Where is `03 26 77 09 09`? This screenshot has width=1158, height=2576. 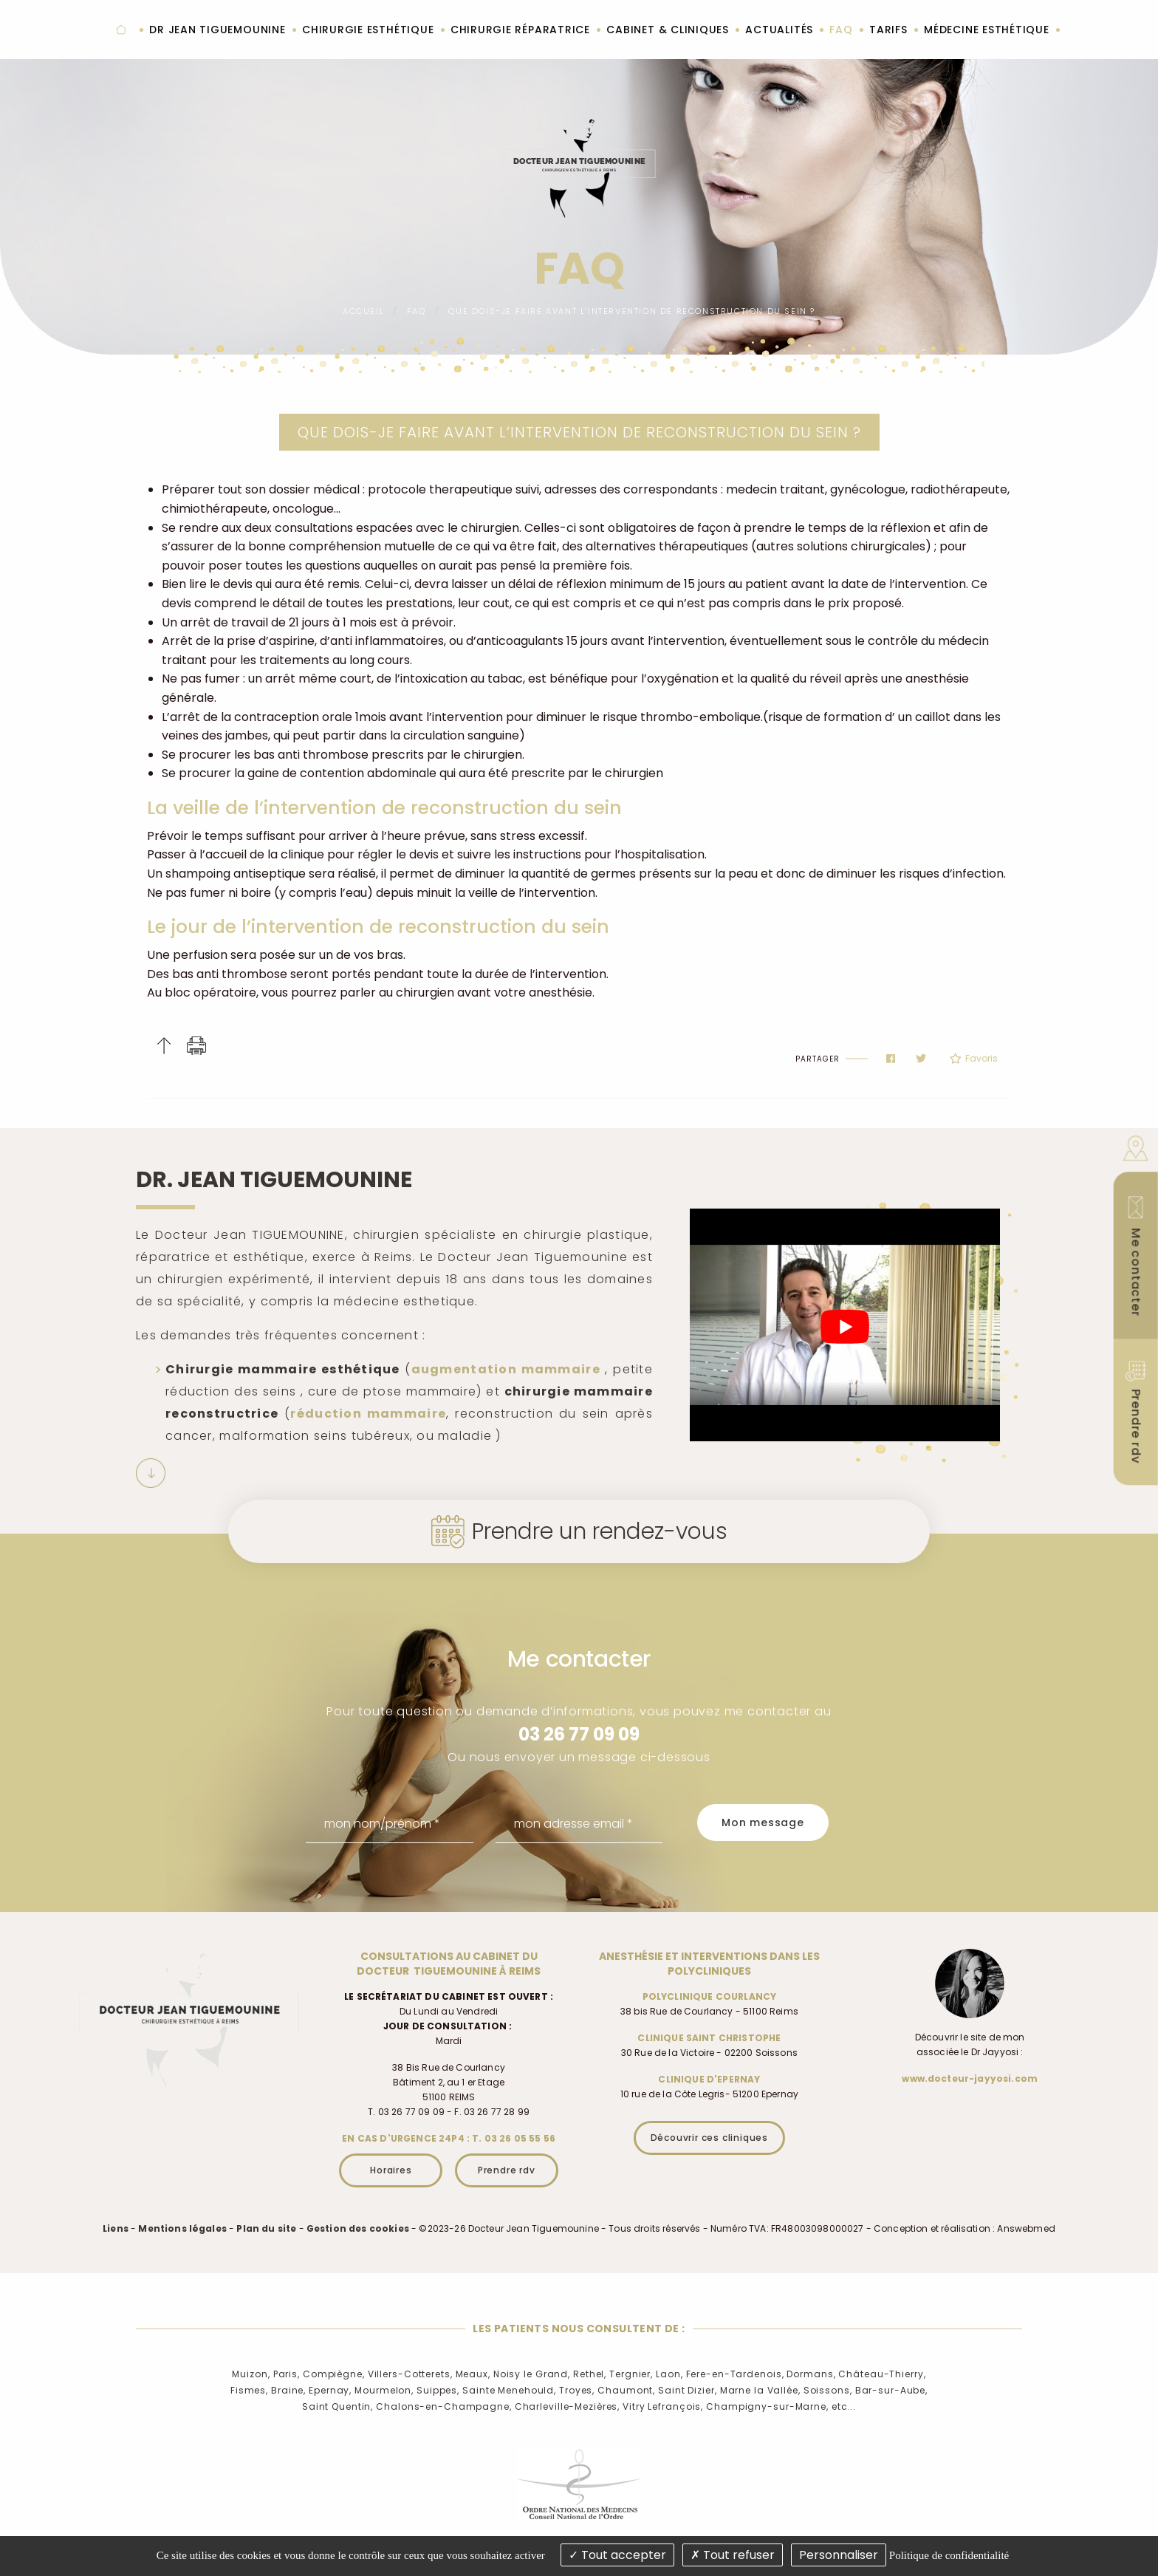
03 26 77 09 09 is located at coordinates (579, 1734).